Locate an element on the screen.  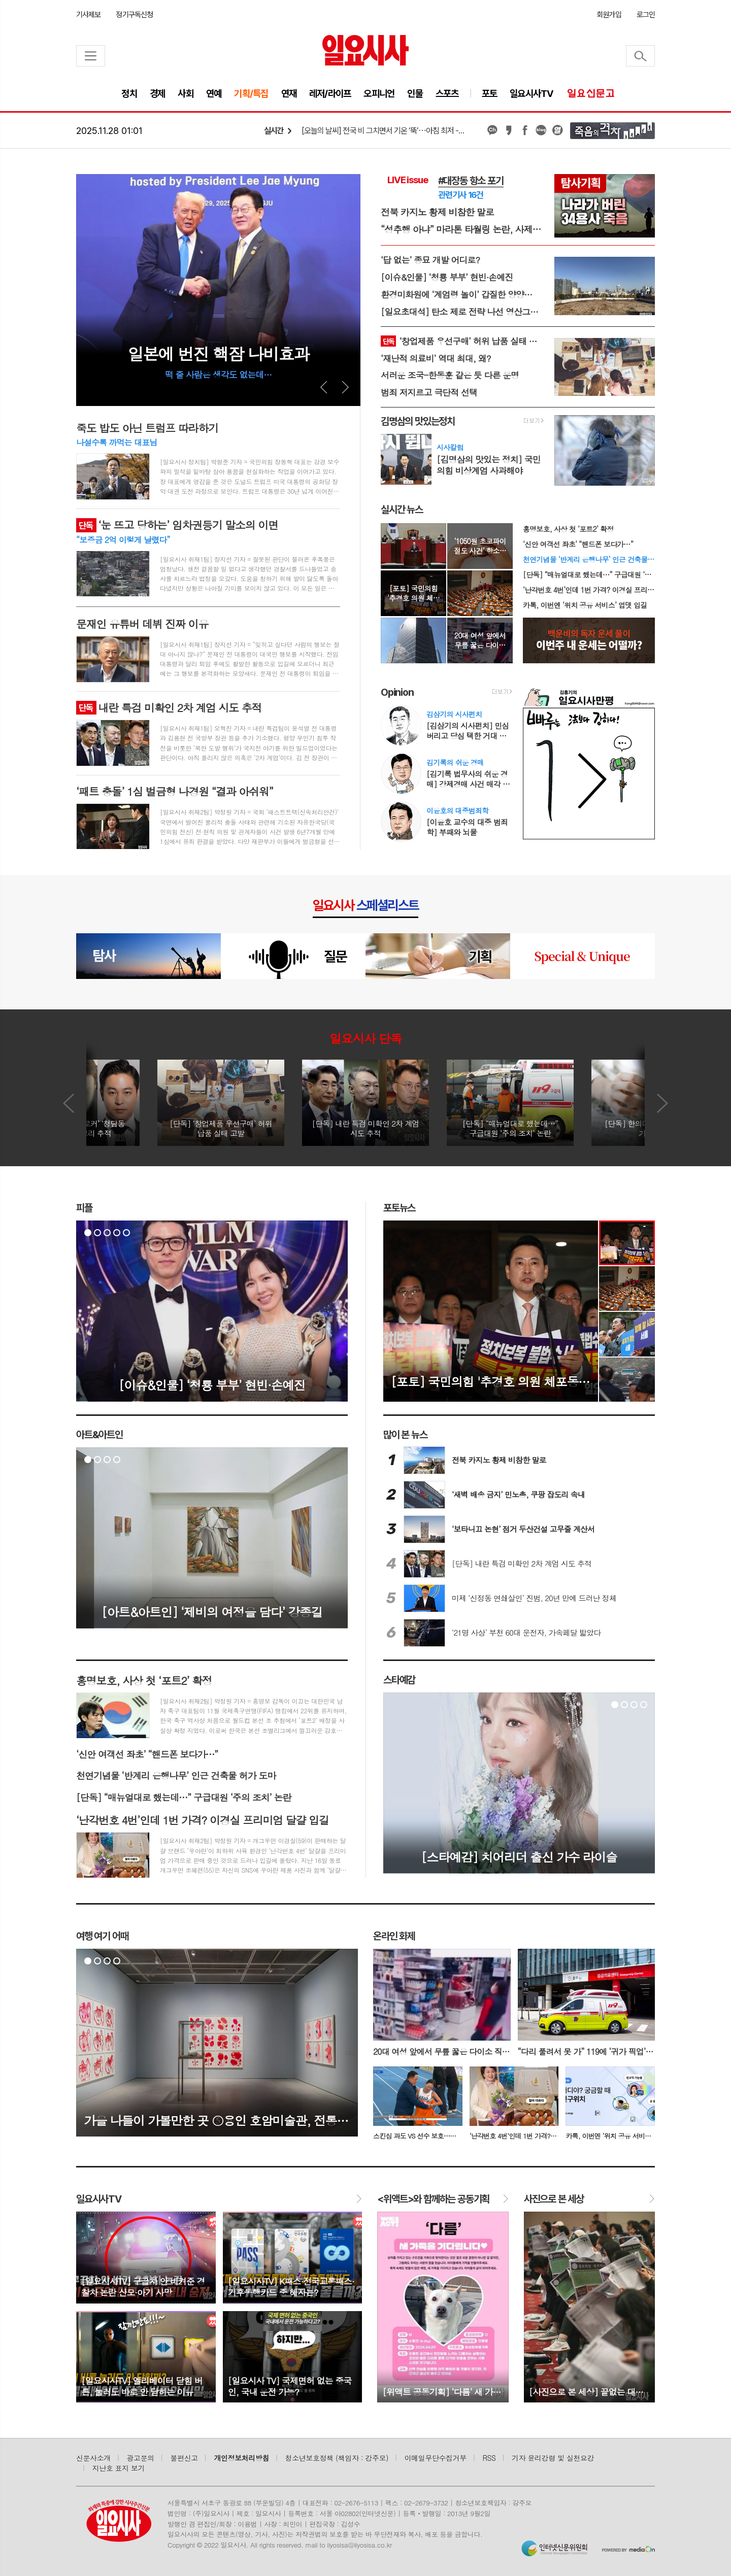
‘눈 뜨고 당하는’ 임차권등기 말소의 이면 is located at coordinates (177, 524).